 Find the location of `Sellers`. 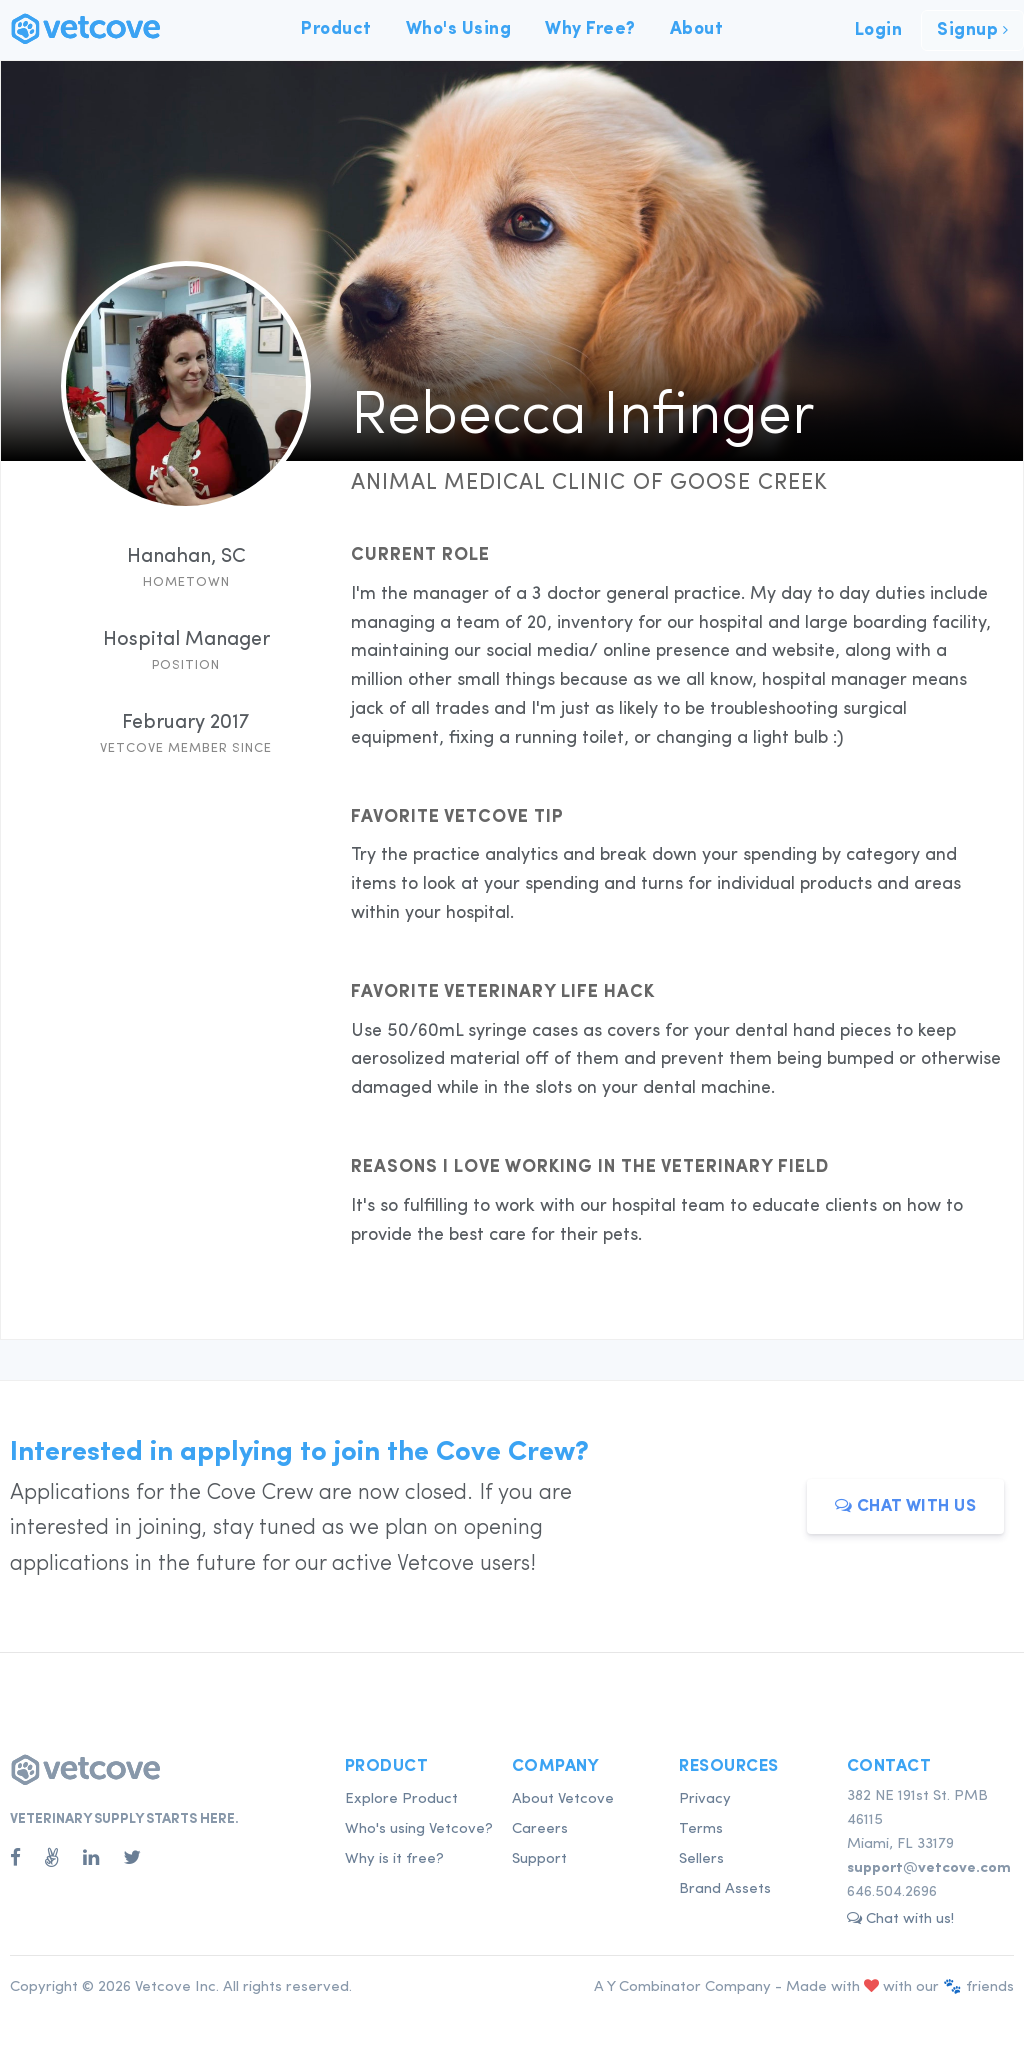

Sellers is located at coordinates (701, 1859).